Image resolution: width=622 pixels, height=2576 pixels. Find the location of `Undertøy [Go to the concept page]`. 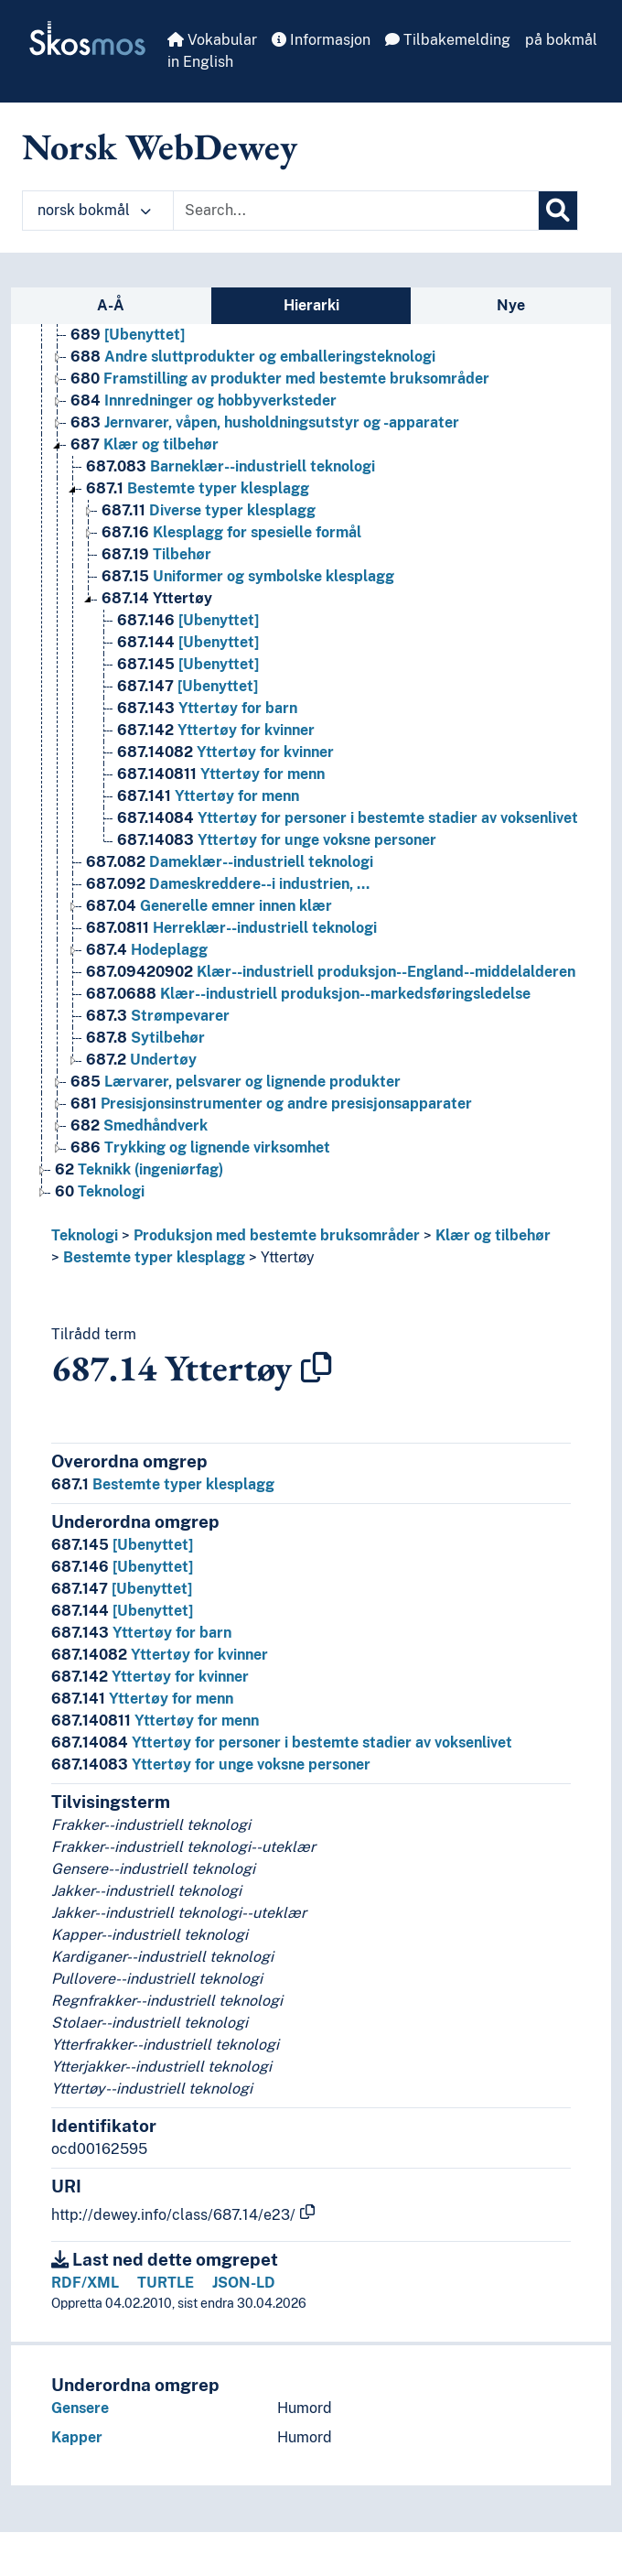

Undertøy [Go to the concept page] is located at coordinates (141, 1059).